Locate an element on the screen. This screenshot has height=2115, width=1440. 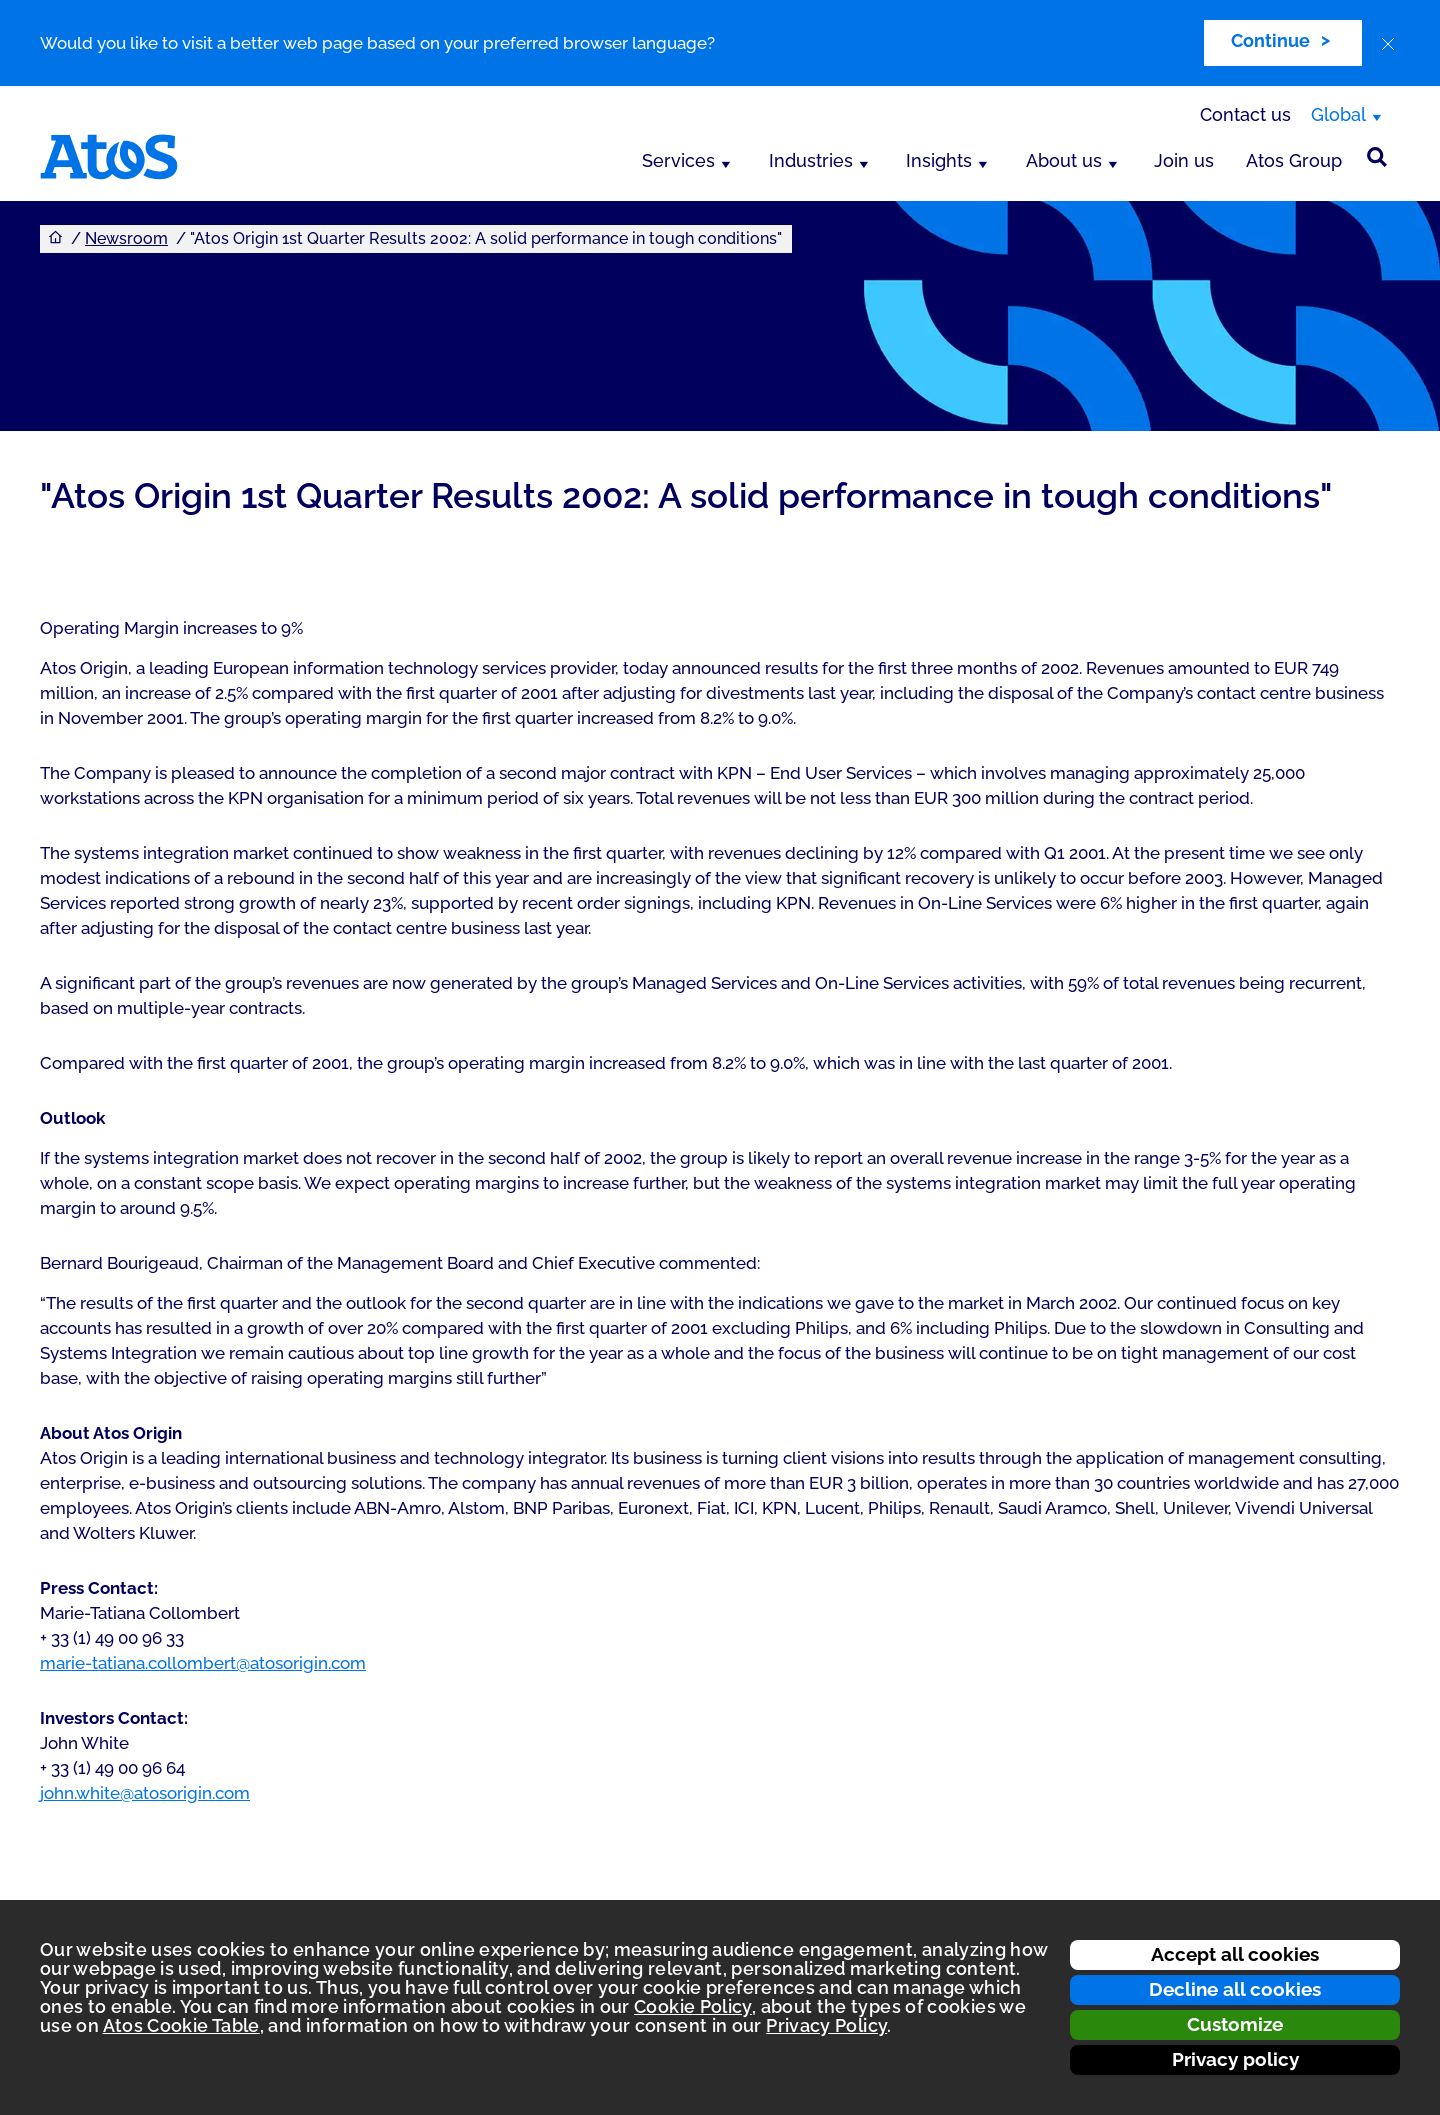
Newsroom is located at coordinates (126, 238).